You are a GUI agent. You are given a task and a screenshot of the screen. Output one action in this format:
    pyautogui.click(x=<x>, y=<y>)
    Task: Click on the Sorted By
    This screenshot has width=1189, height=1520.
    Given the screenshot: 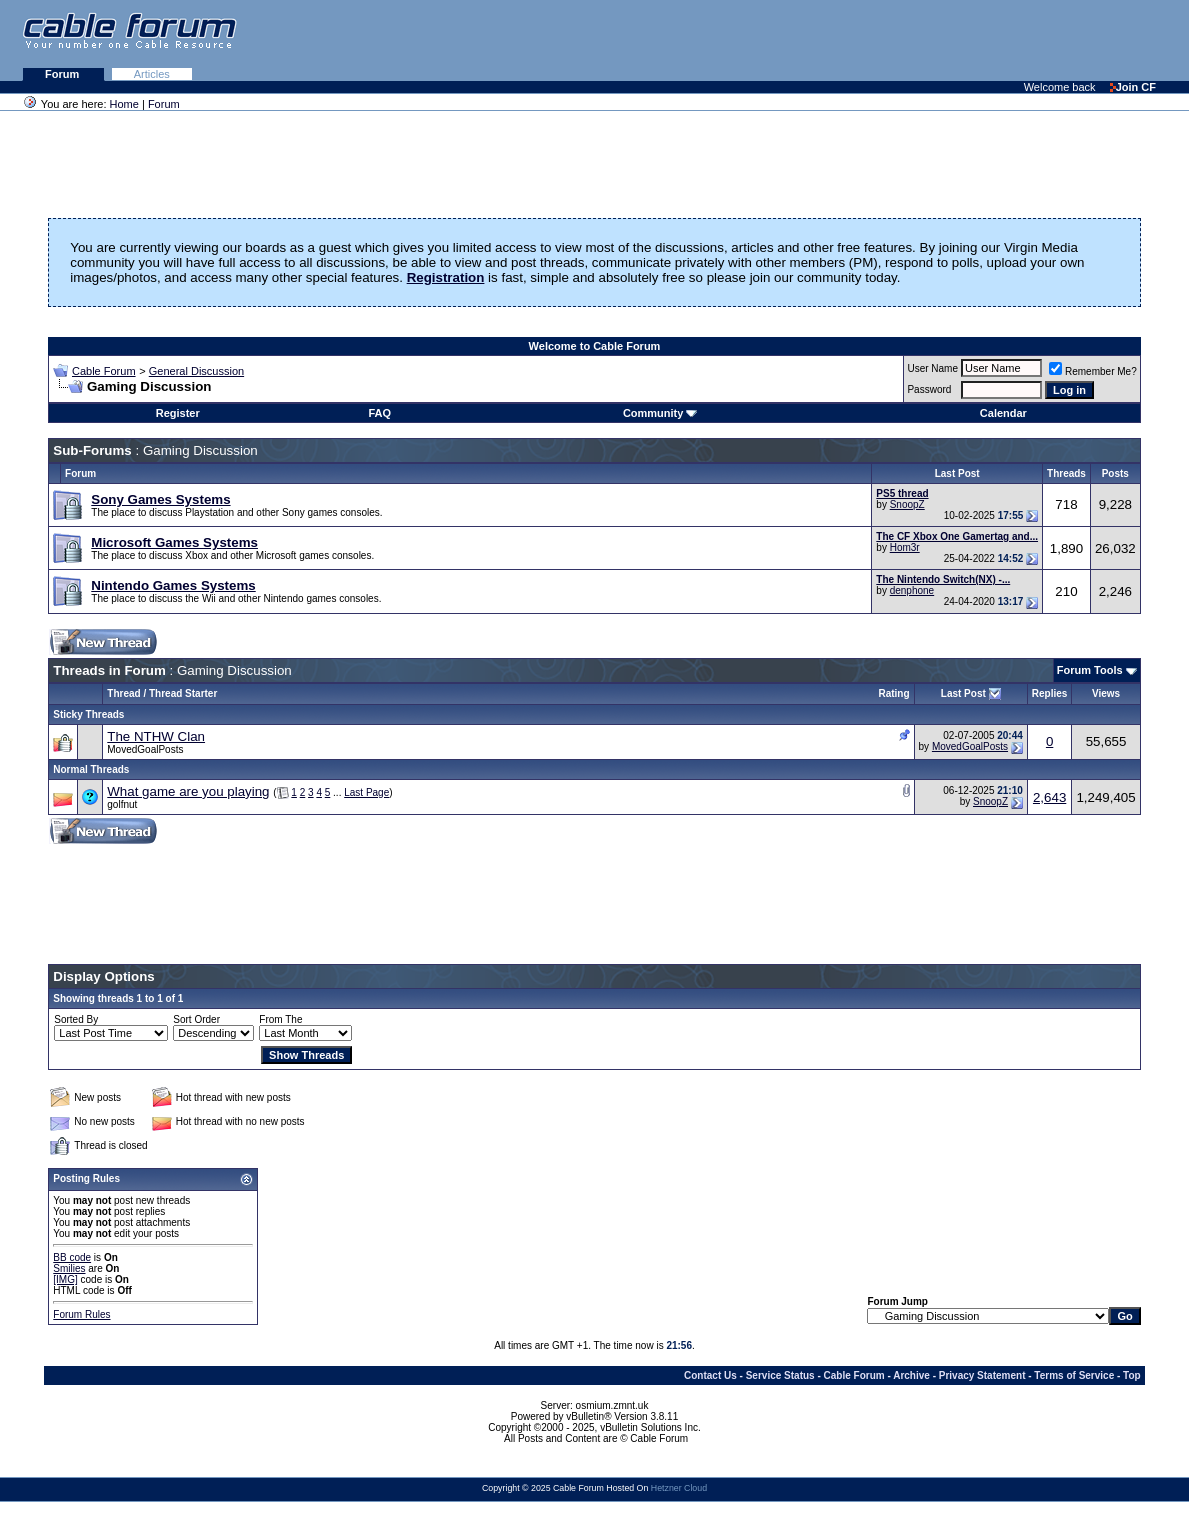 What is the action you would take?
    pyautogui.click(x=76, y=1019)
    